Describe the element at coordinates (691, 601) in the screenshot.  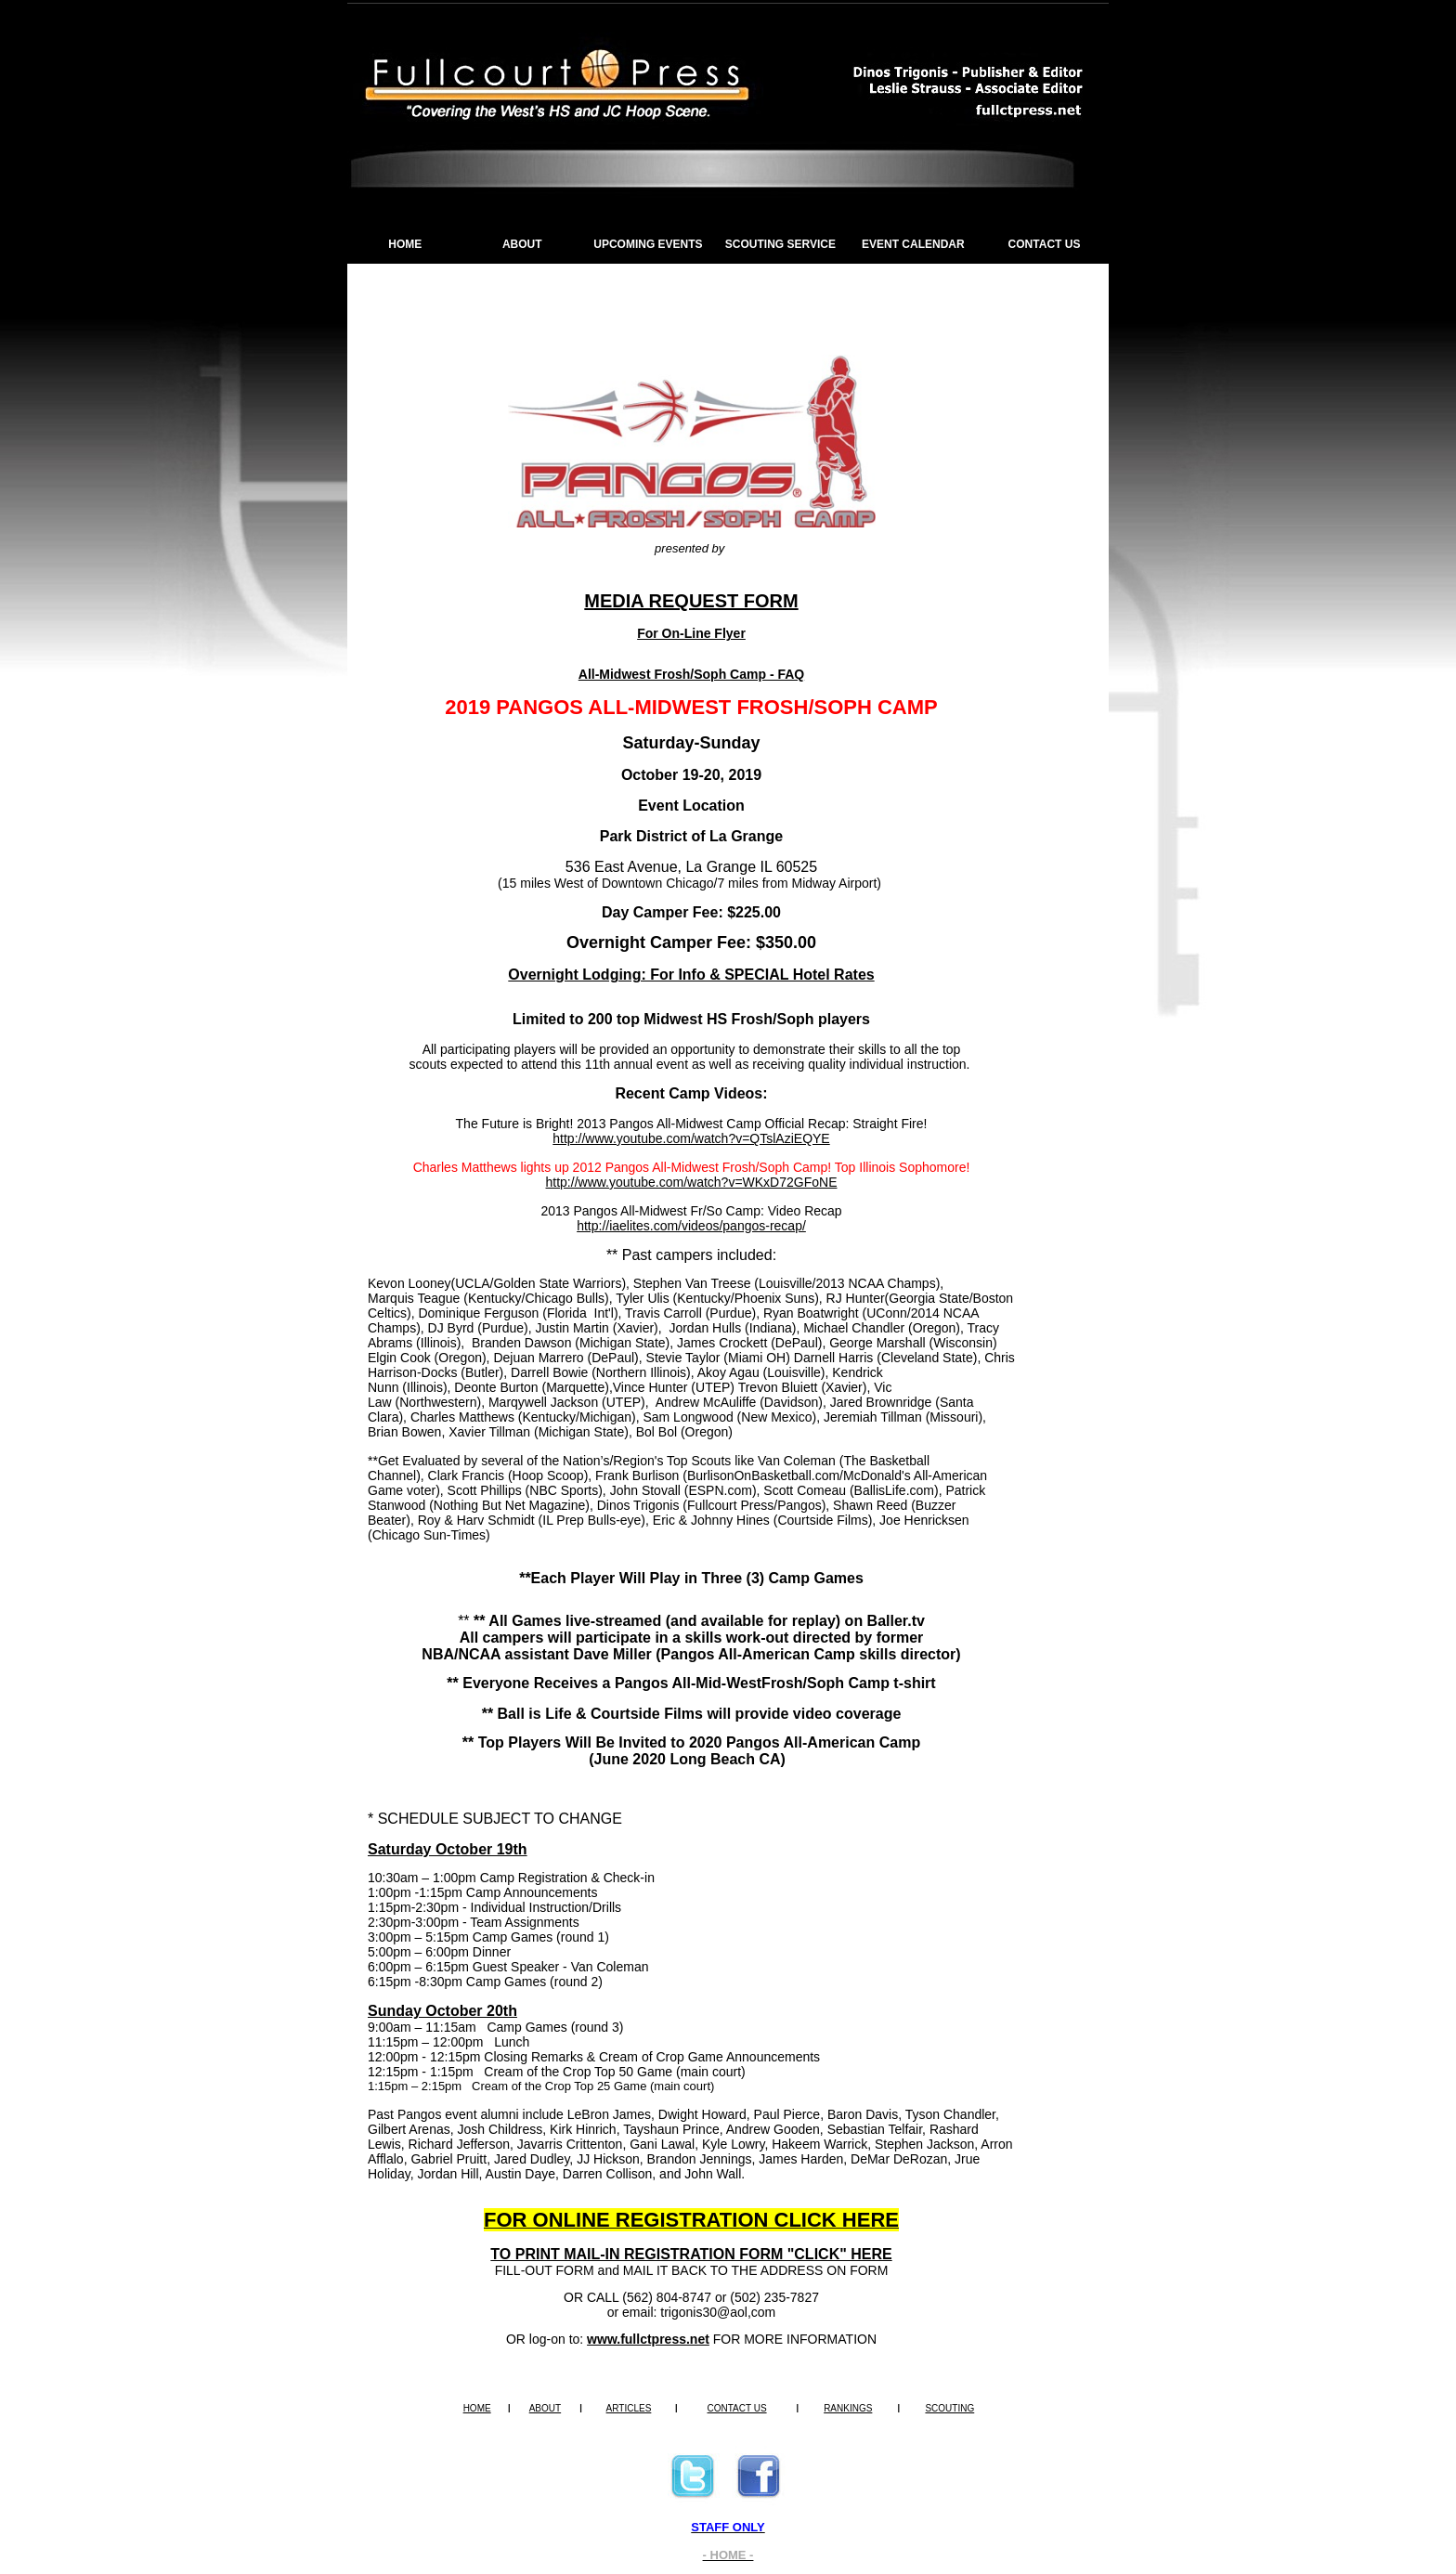
I see `MEDIA REQUEST FORM` at that location.